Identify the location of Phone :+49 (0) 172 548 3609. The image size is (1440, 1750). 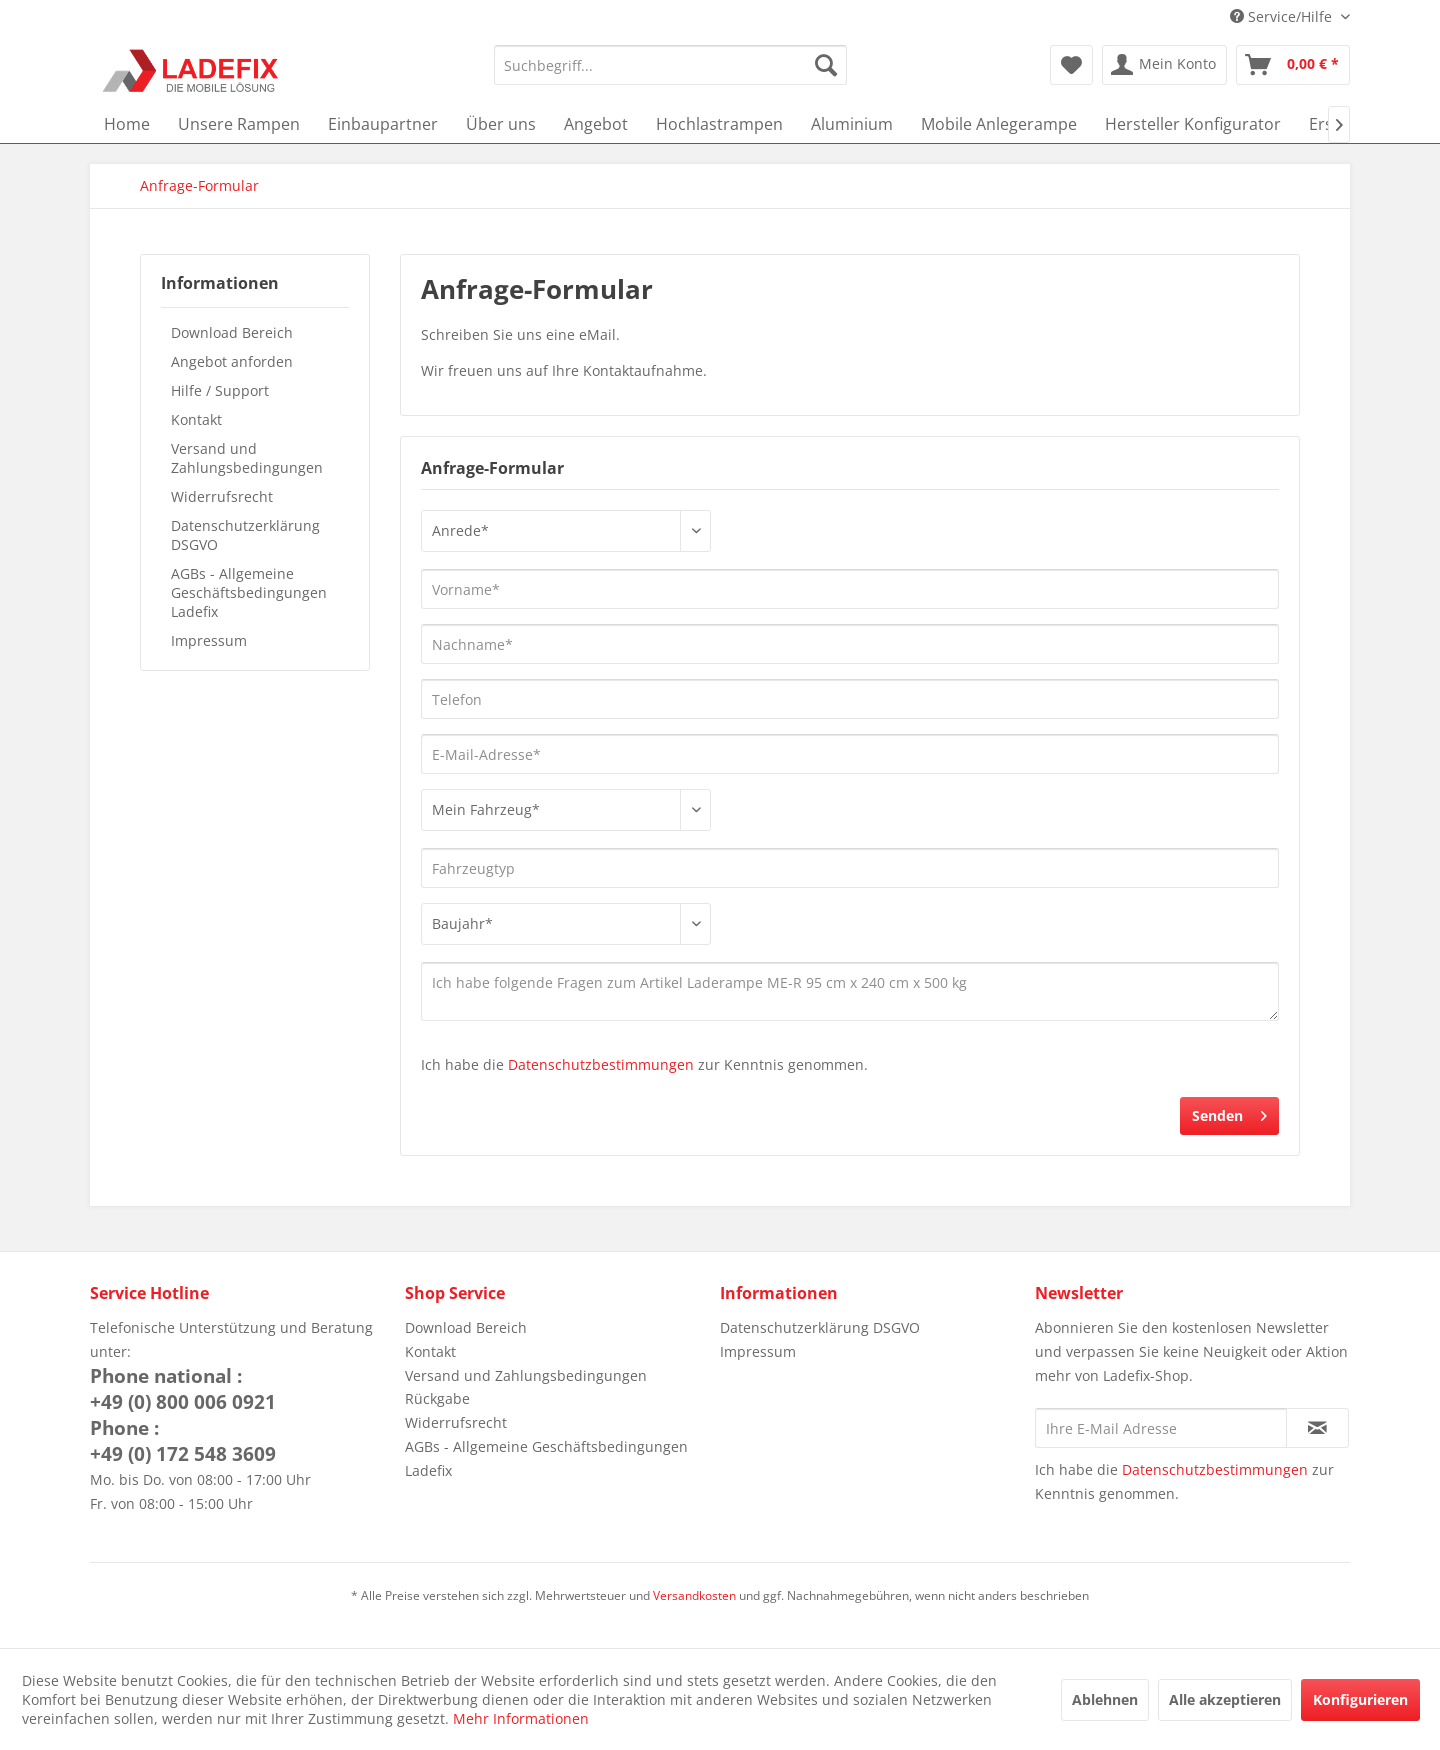
(183, 1441).